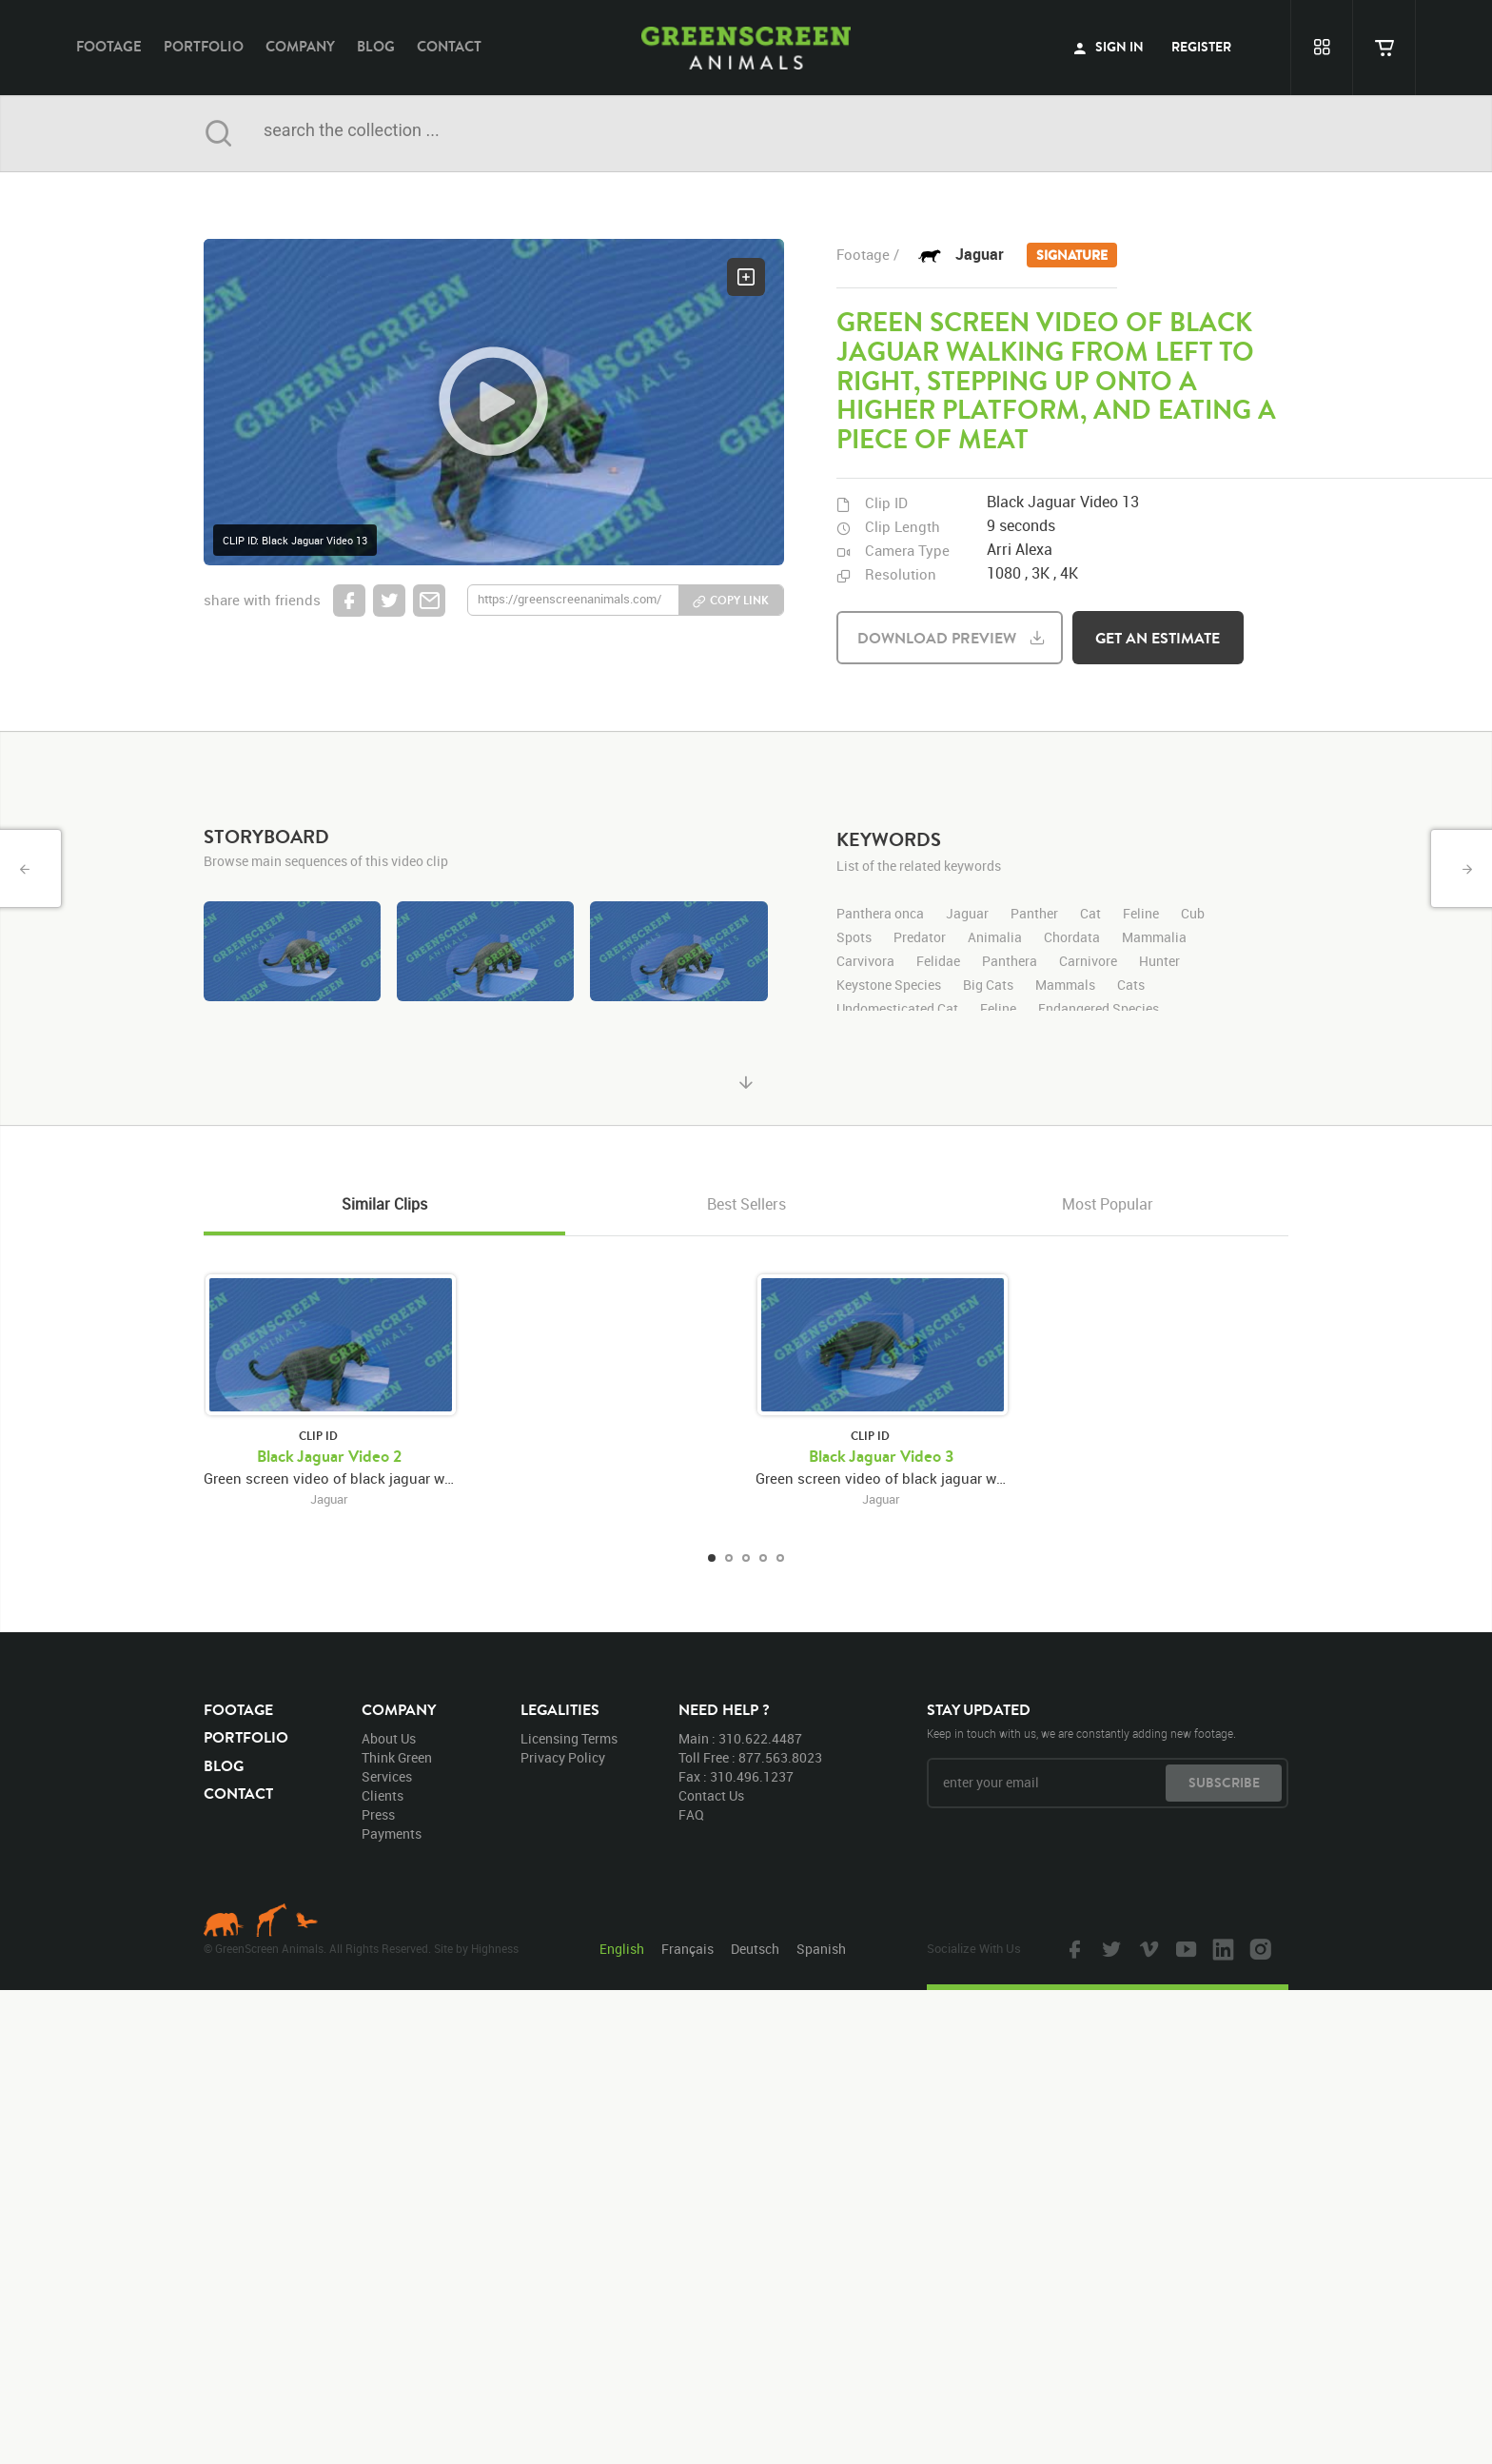  I want to click on Feline, so click(998, 1009).